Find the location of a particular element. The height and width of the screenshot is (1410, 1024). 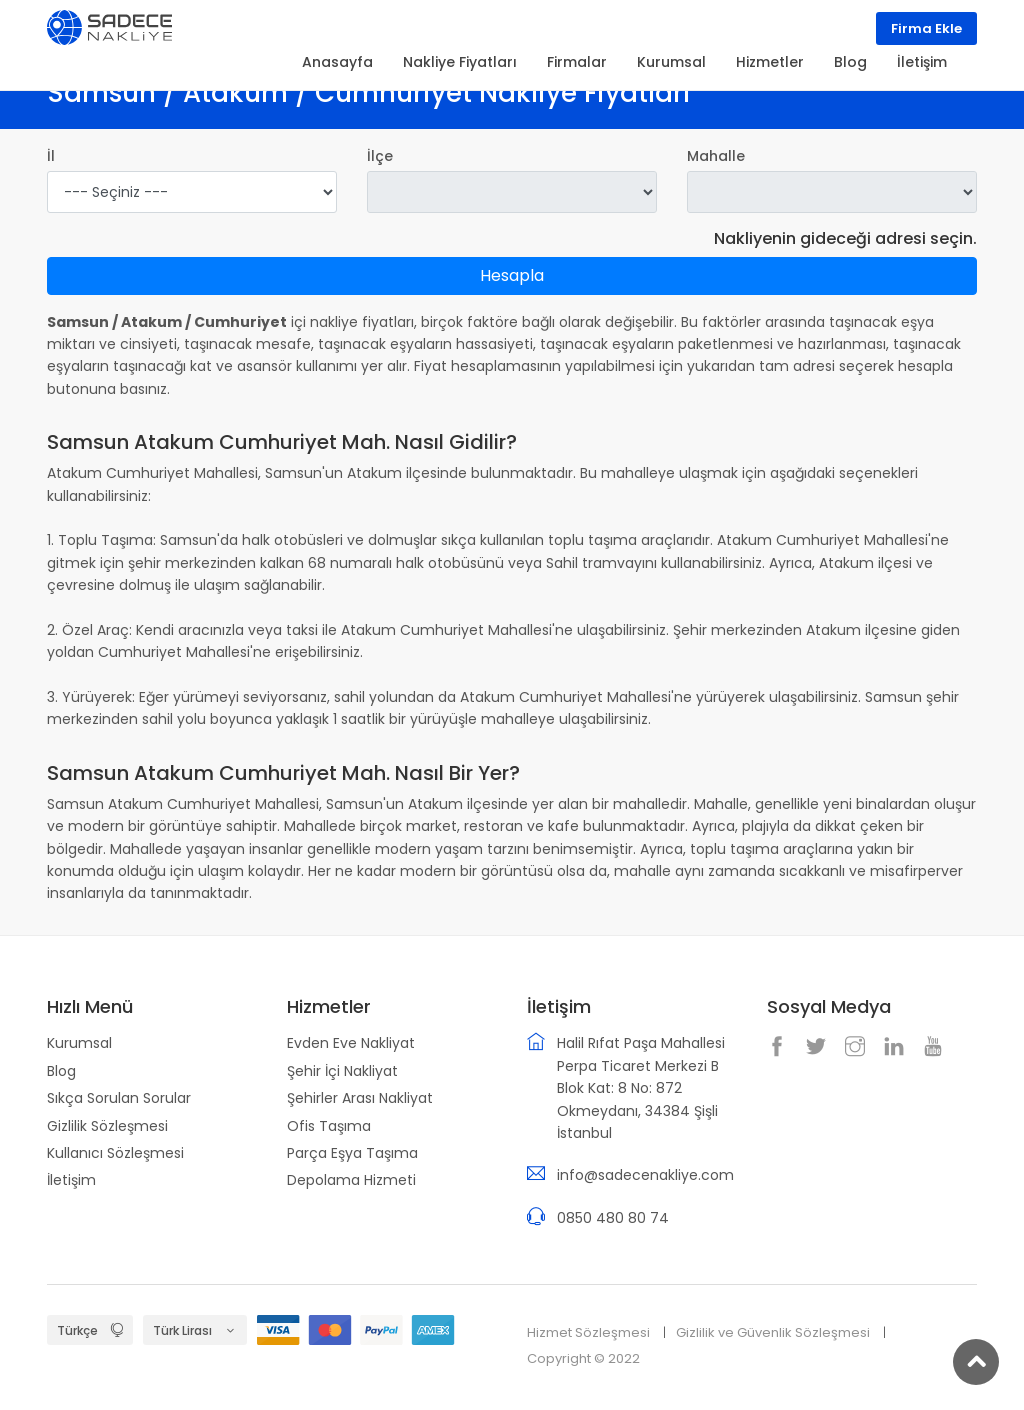

Blog is located at coordinates (61, 1071).